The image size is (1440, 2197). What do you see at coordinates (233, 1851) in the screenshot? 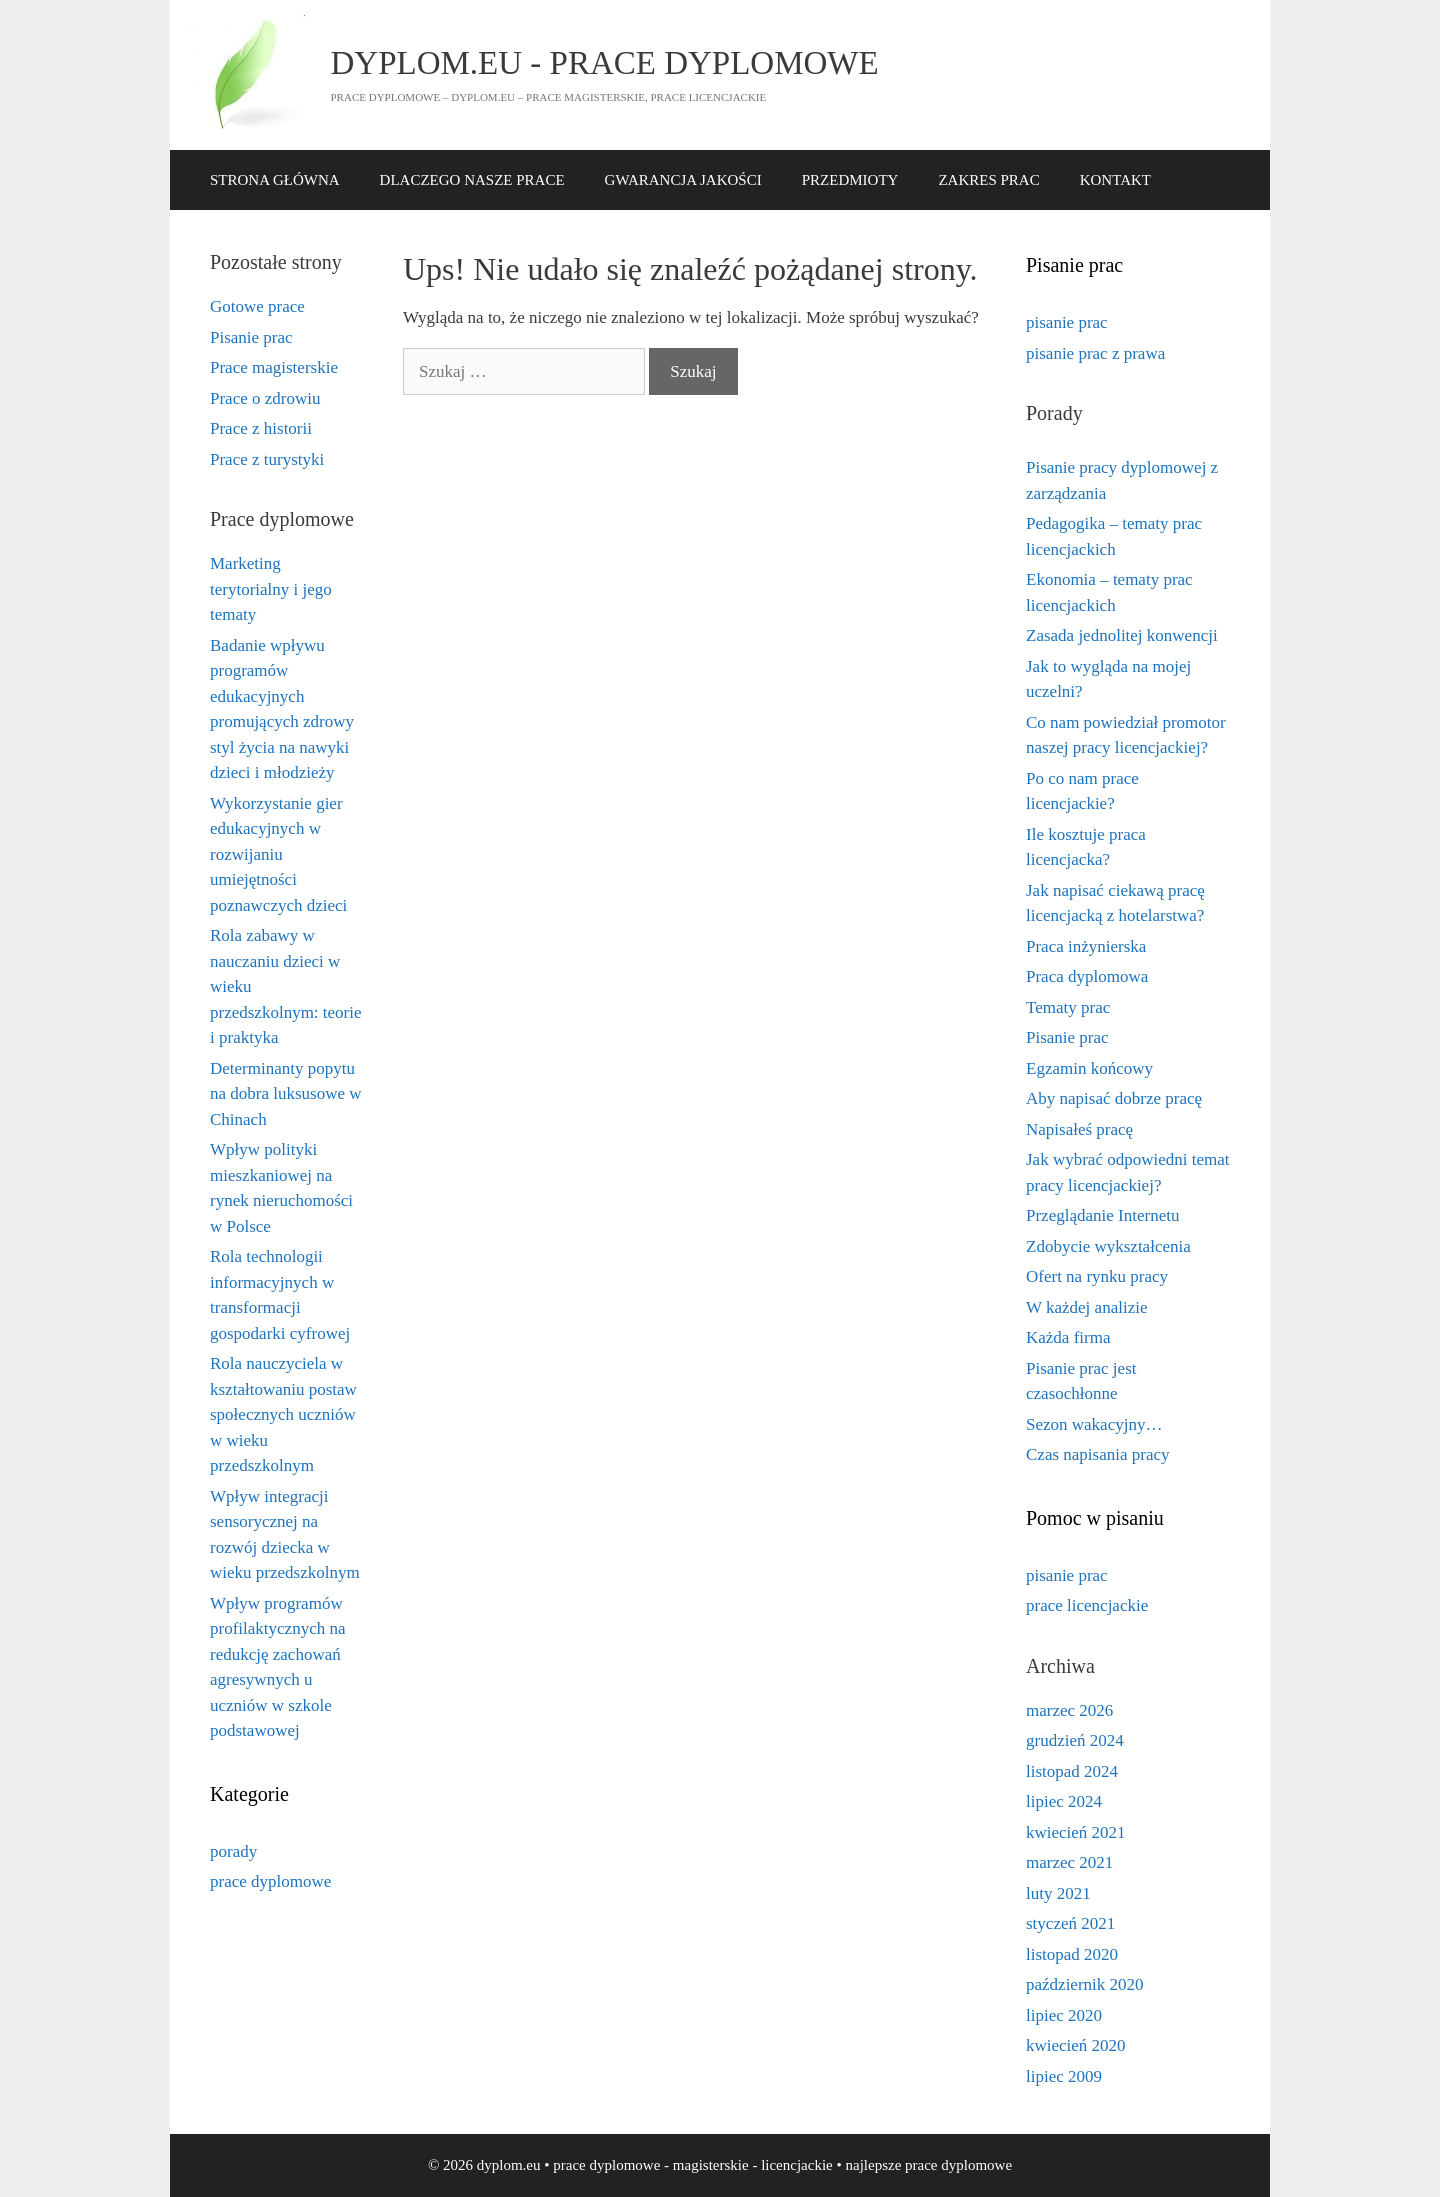
I see `porady` at bounding box center [233, 1851].